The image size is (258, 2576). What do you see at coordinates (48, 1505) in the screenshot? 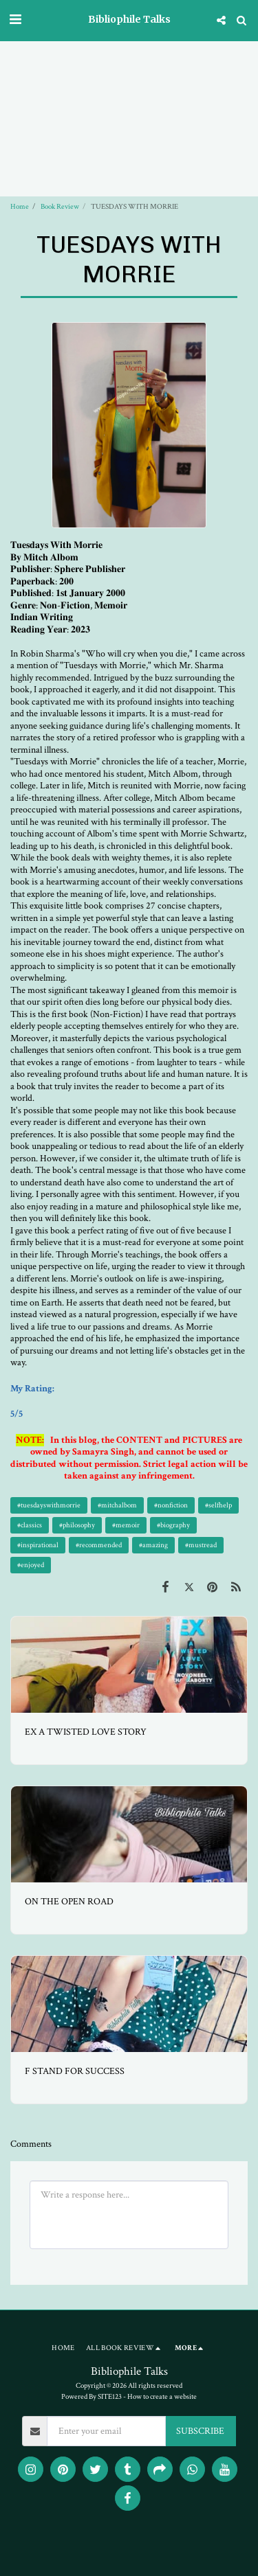
I see `#tuesdayswithmorrie` at bounding box center [48, 1505].